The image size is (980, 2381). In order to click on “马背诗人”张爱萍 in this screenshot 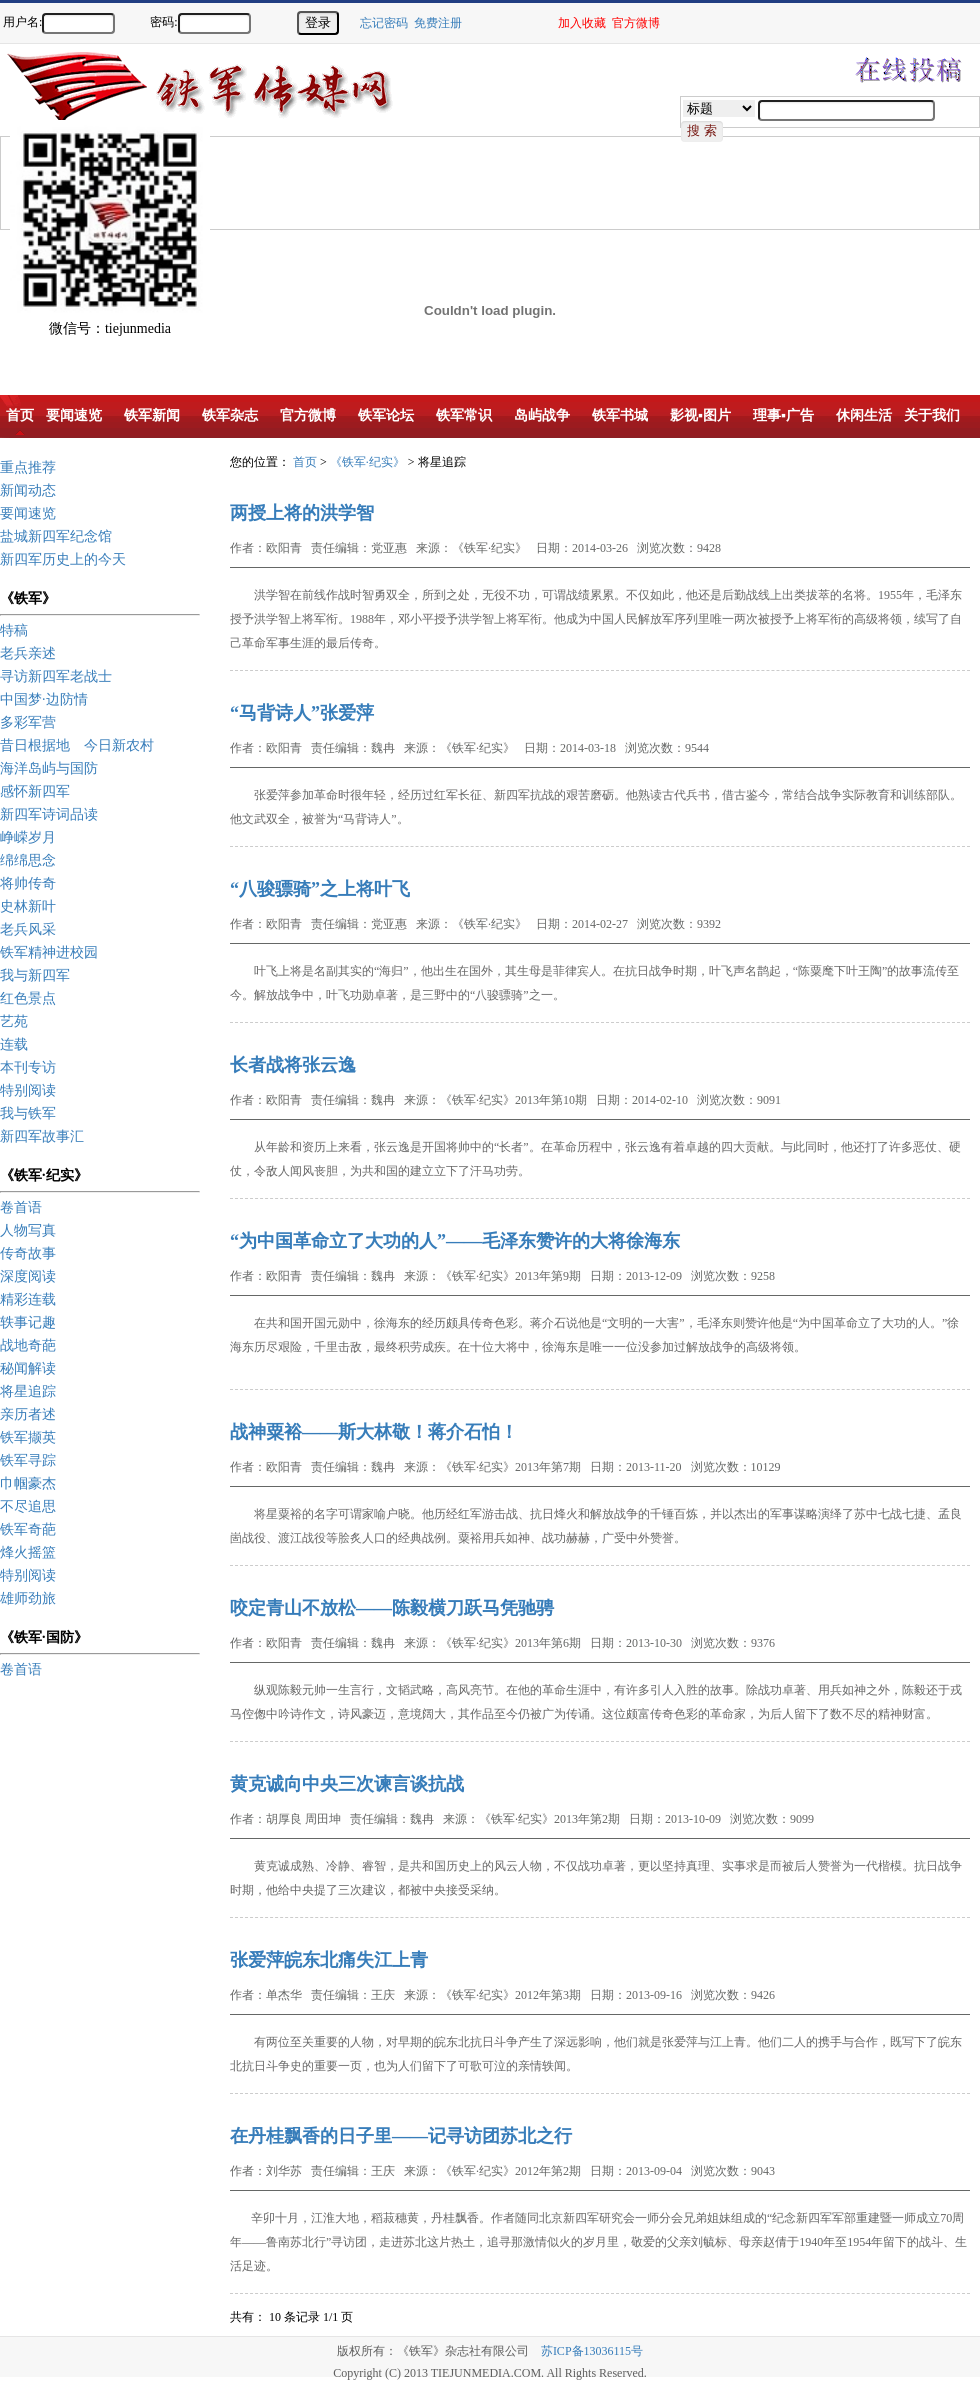, I will do `click(302, 713)`.